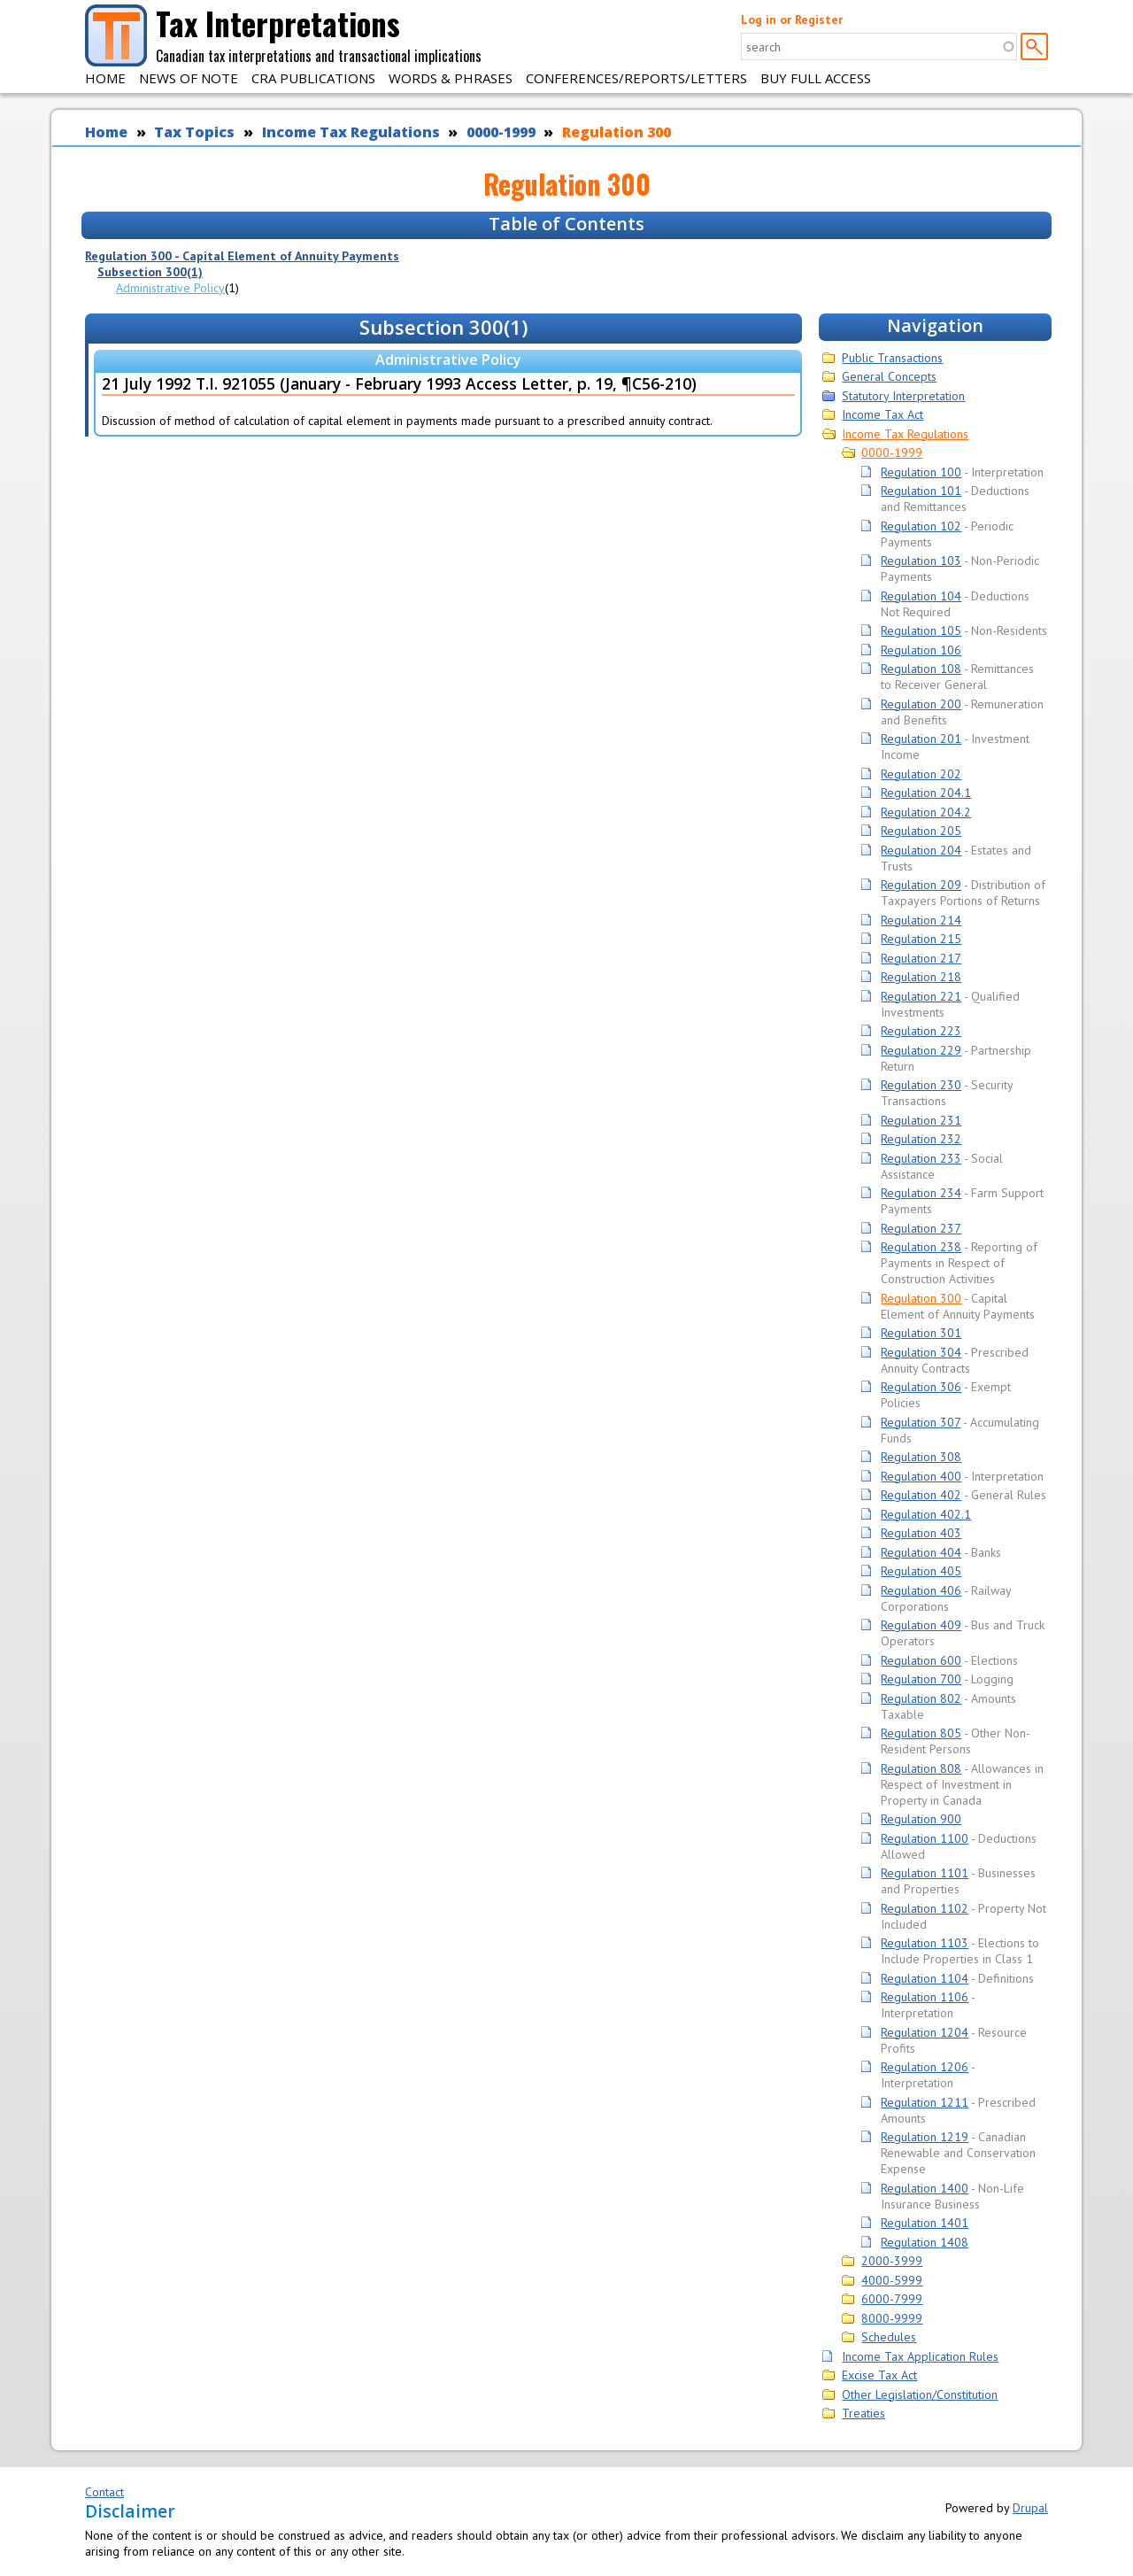  Describe the element at coordinates (920, 2356) in the screenshot. I see `Income Tax Application Rules` at that location.